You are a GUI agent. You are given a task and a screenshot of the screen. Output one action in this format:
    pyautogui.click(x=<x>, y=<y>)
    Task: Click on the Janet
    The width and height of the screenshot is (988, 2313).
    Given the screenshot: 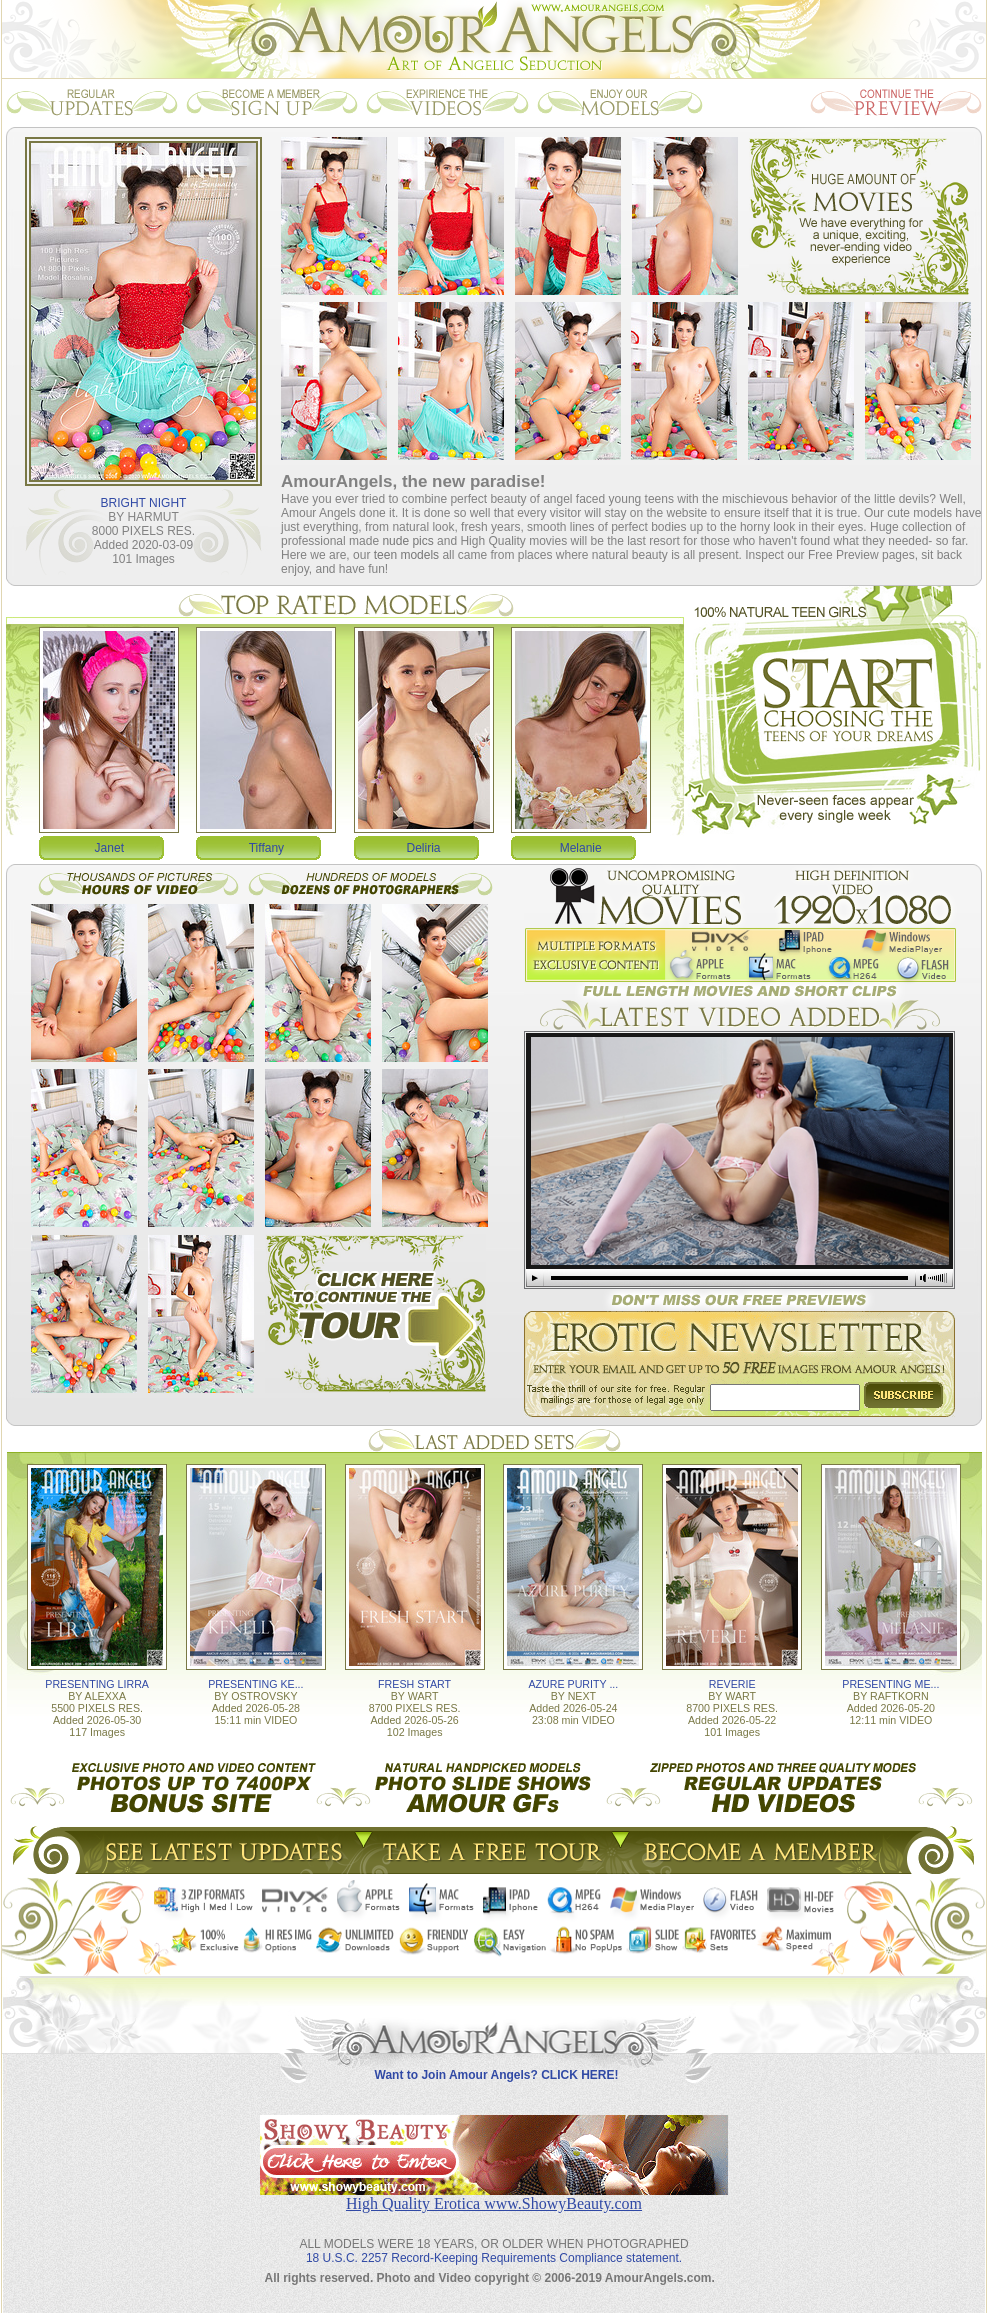 What is the action you would take?
    pyautogui.click(x=109, y=848)
    